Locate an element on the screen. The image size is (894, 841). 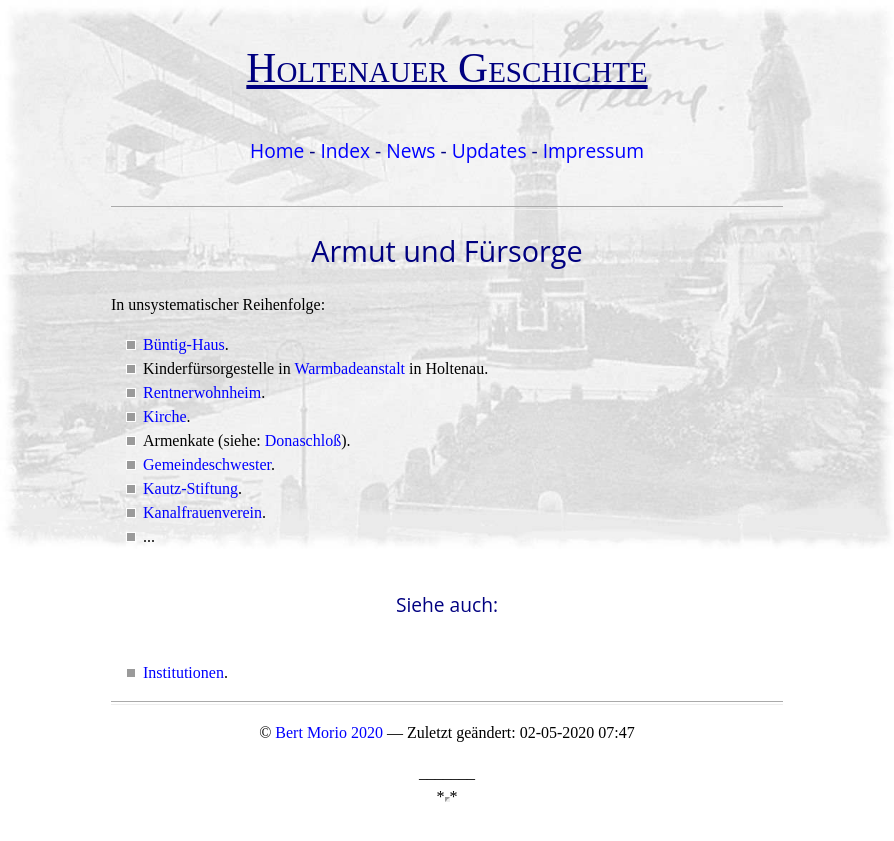
Kautz-Stiftung is located at coordinates (190, 488).